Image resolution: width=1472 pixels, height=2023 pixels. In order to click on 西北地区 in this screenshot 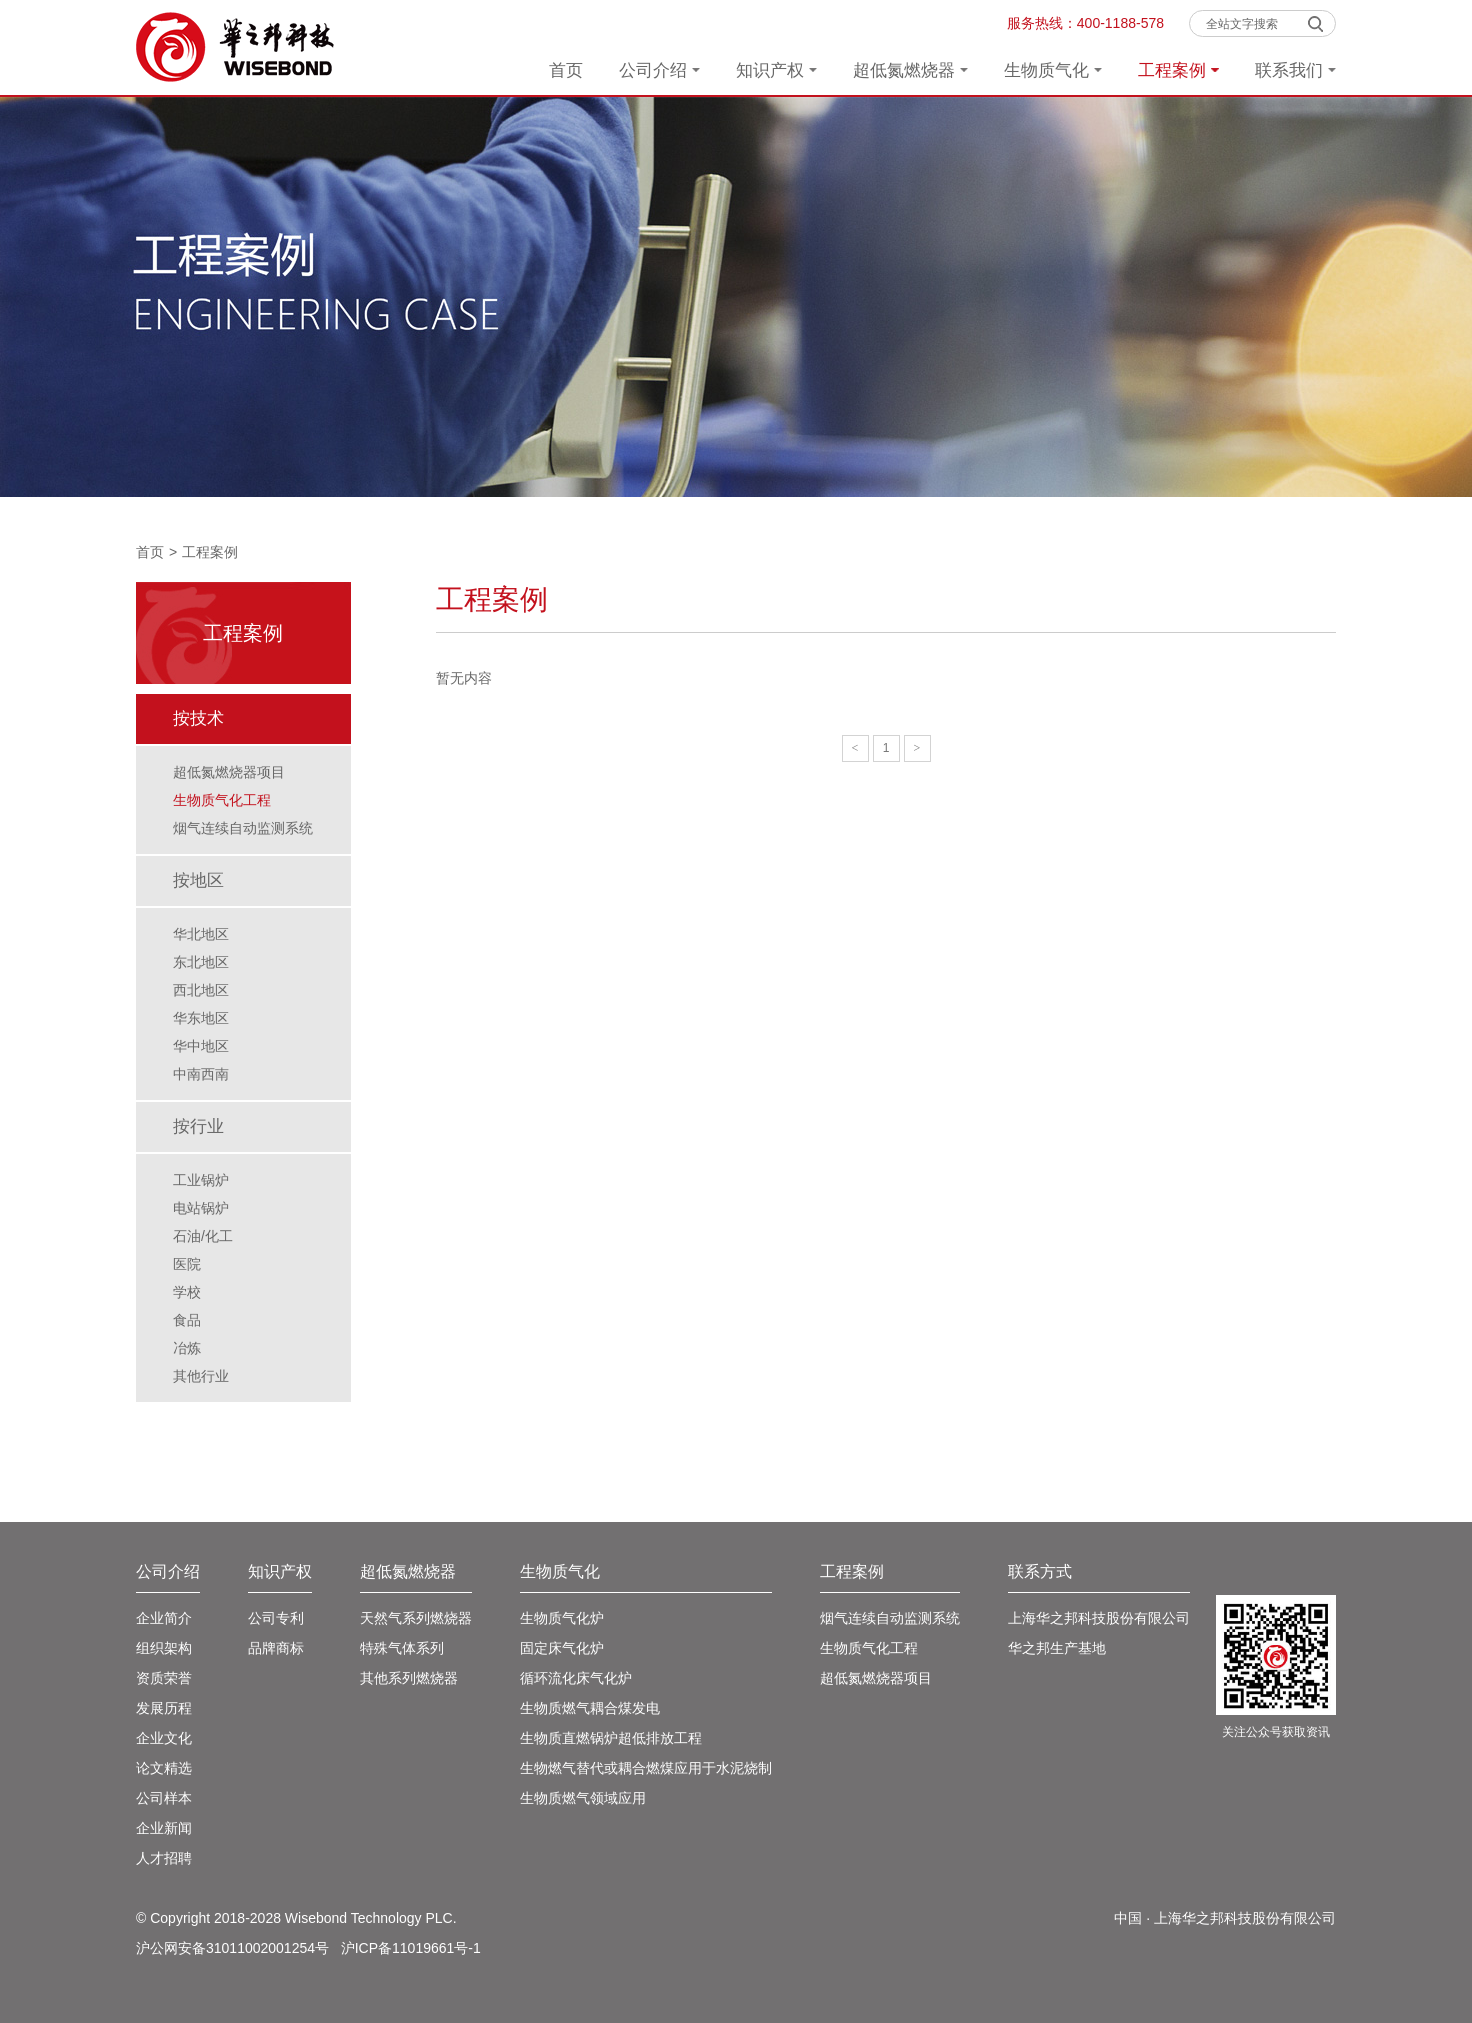, I will do `click(201, 990)`.